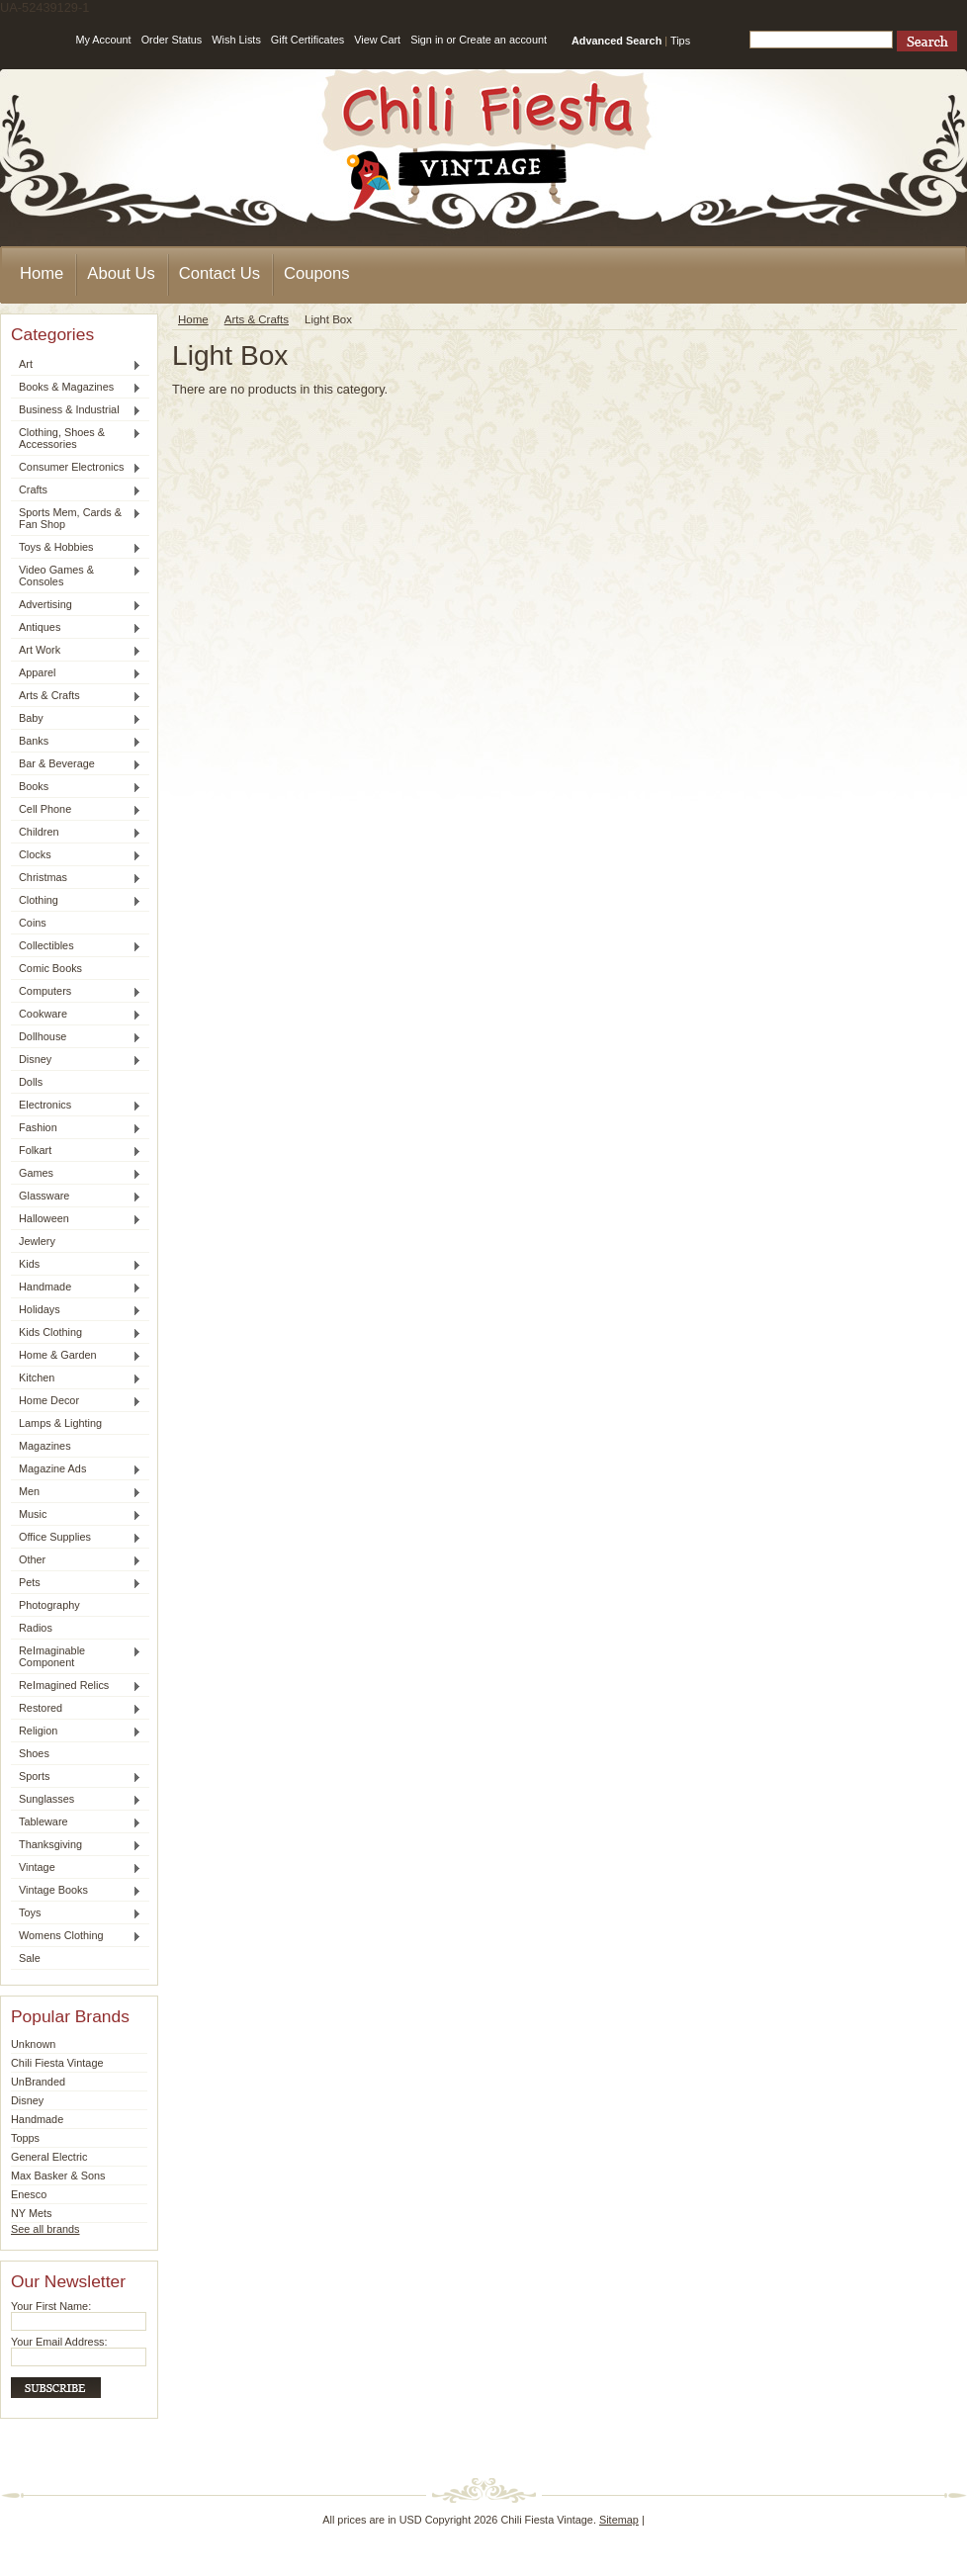 The width and height of the screenshot is (967, 2576). Describe the element at coordinates (60, 1423) in the screenshot. I see `Lamps & Lighting` at that location.